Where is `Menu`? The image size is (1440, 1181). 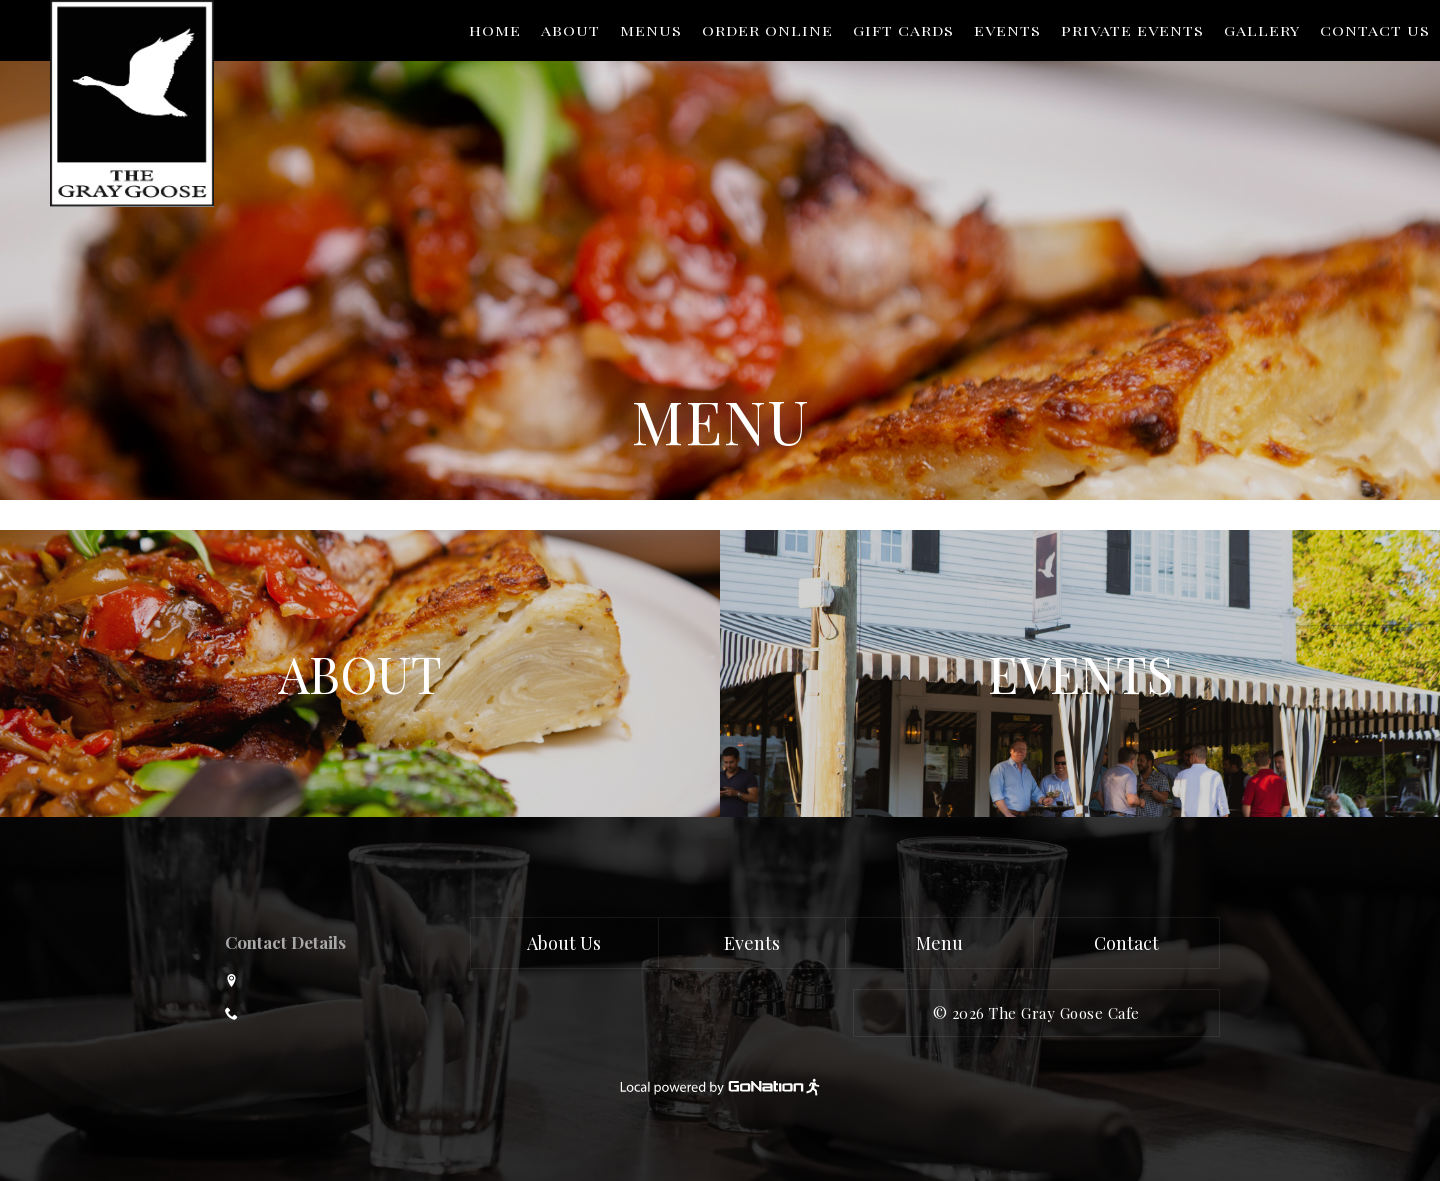 Menu is located at coordinates (939, 943).